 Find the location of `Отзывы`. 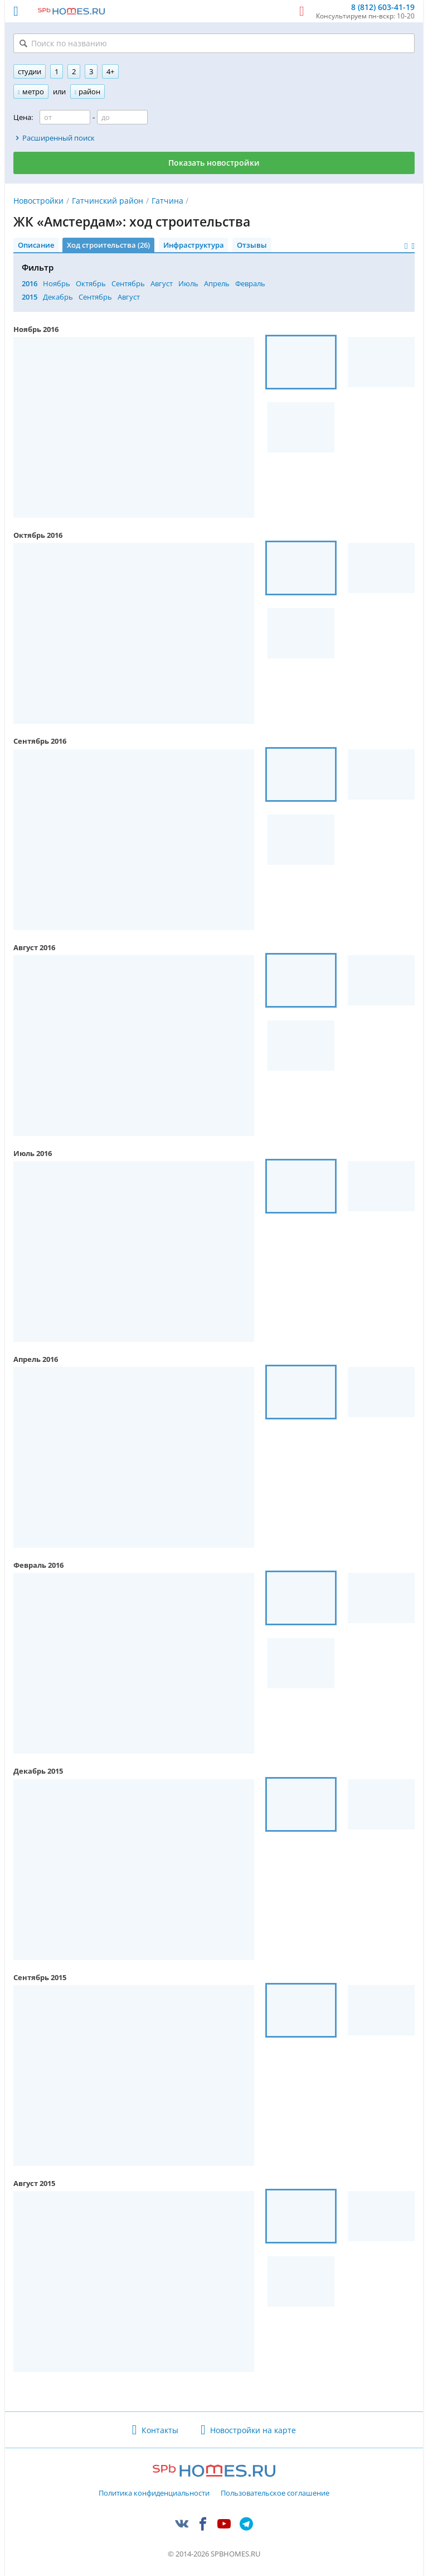

Отзывы is located at coordinates (252, 245).